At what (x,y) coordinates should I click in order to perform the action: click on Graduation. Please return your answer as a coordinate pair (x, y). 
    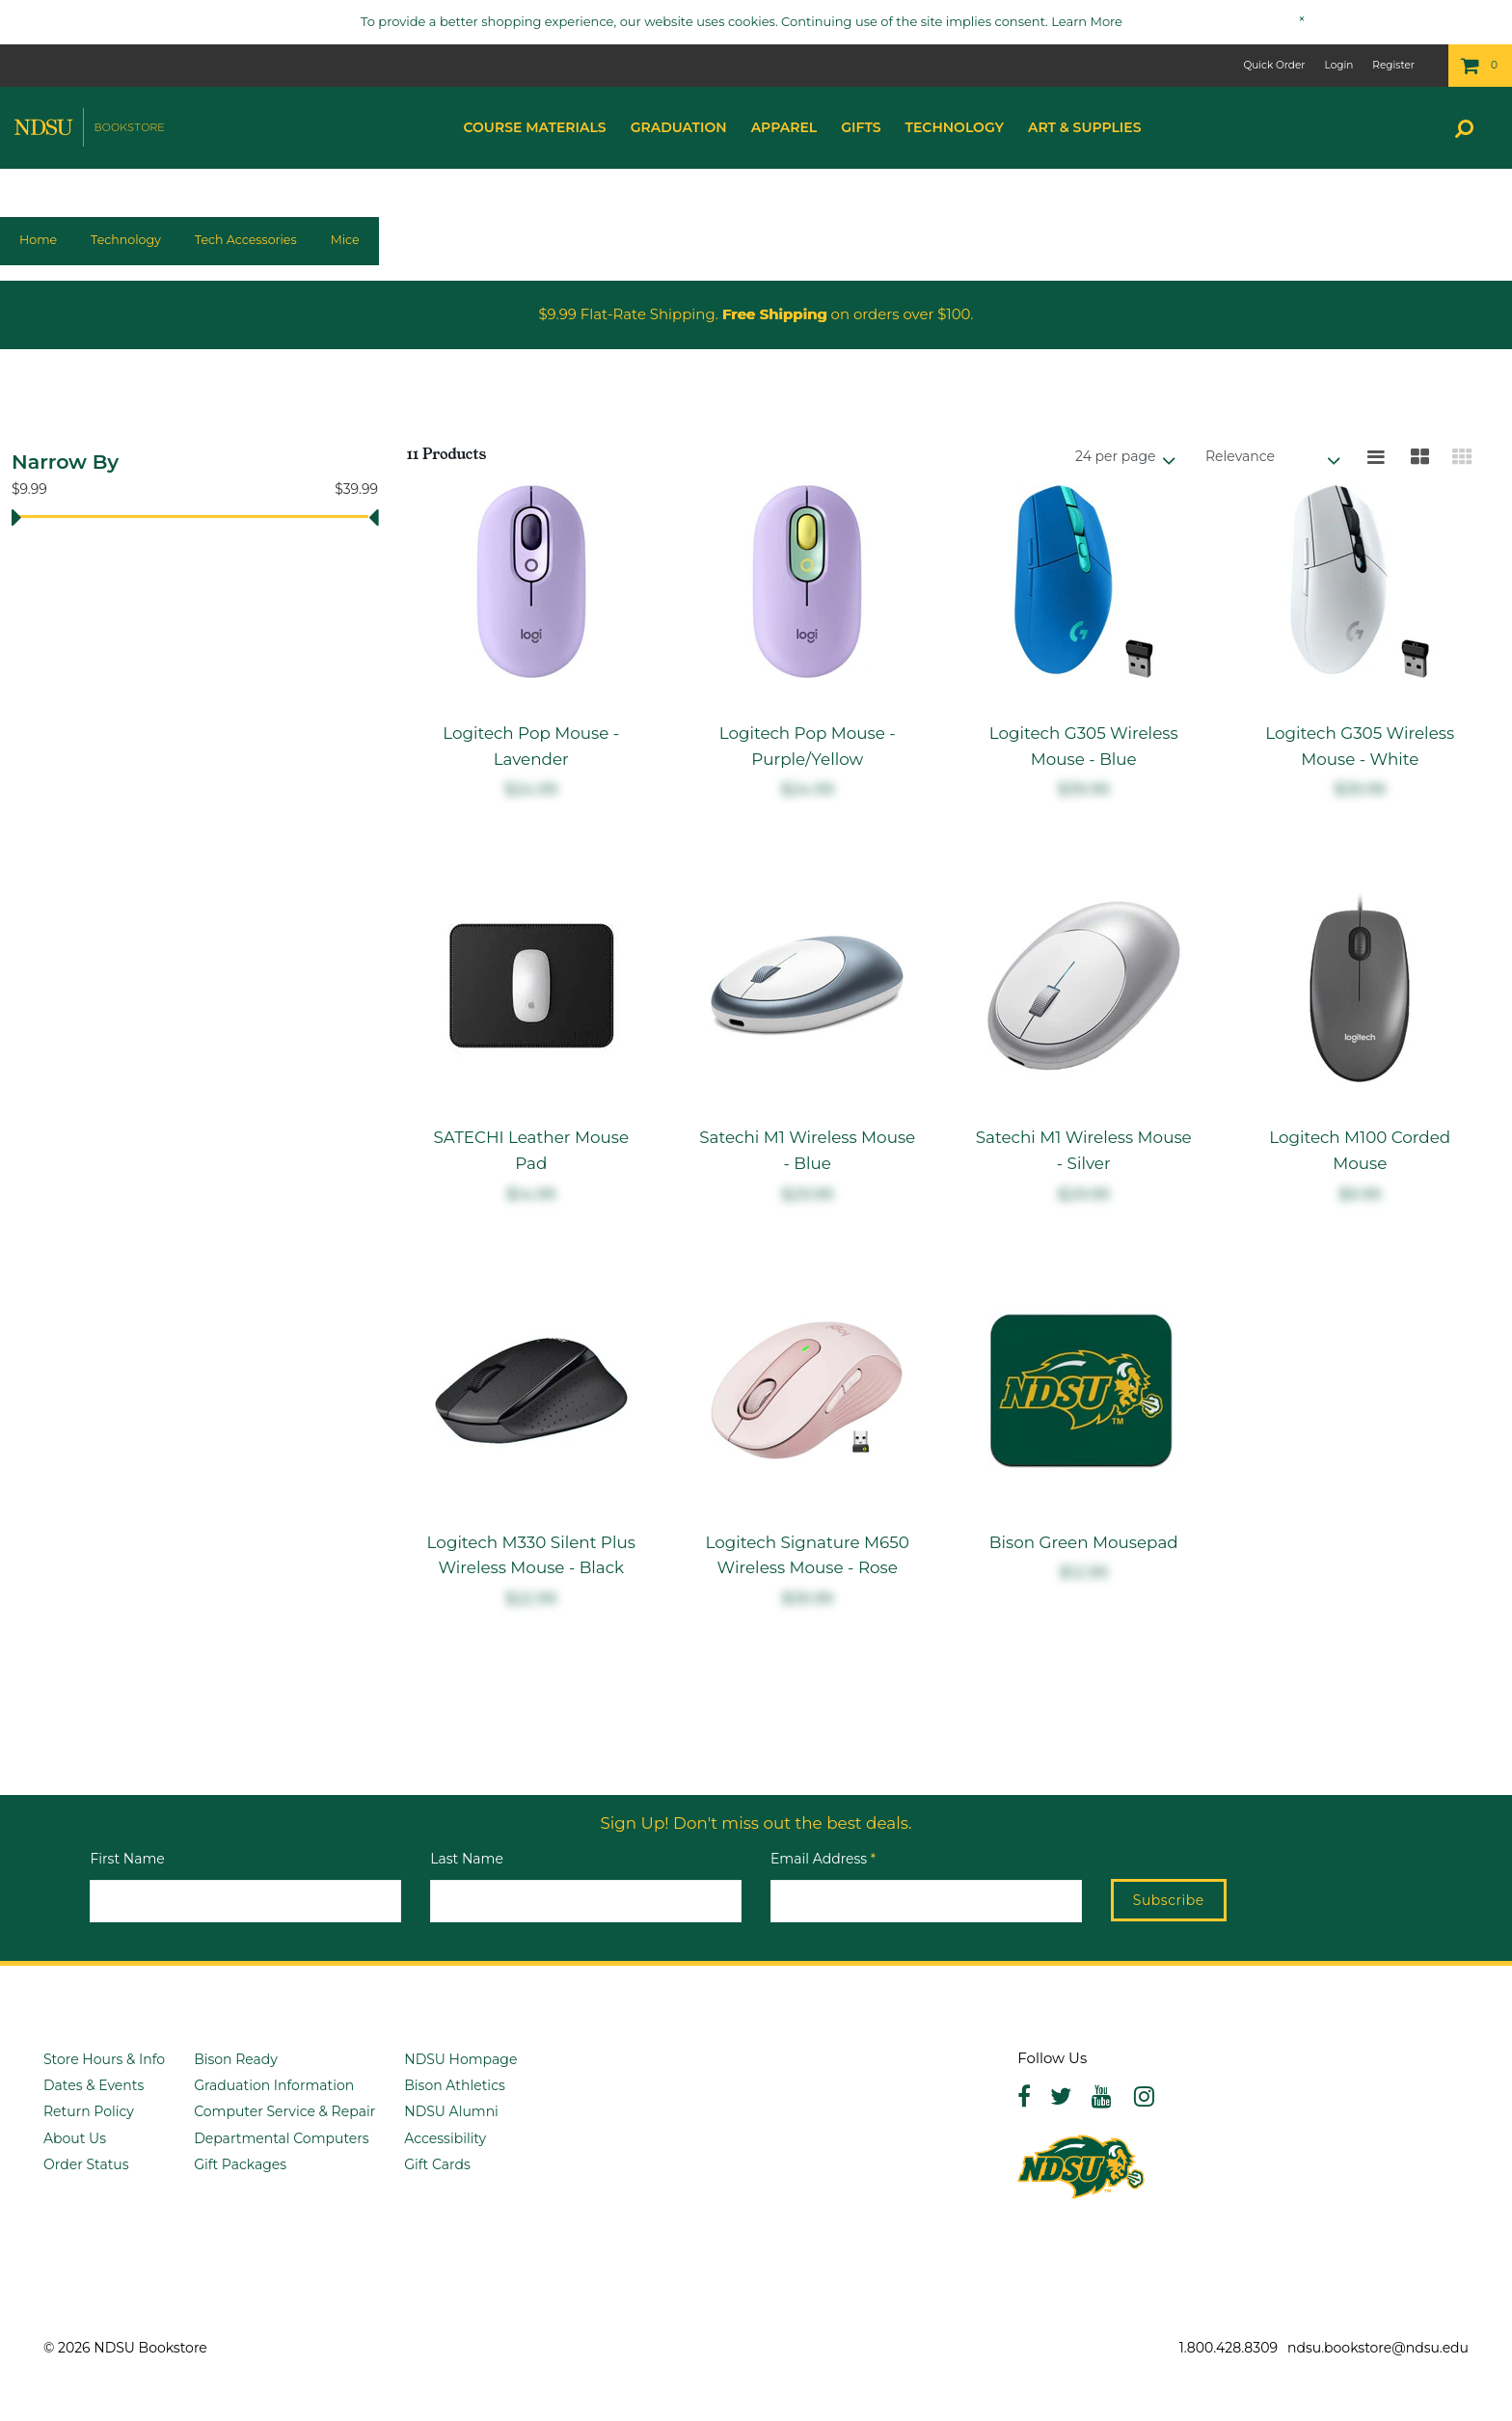
    Looking at the image, I should click on (679, 127).